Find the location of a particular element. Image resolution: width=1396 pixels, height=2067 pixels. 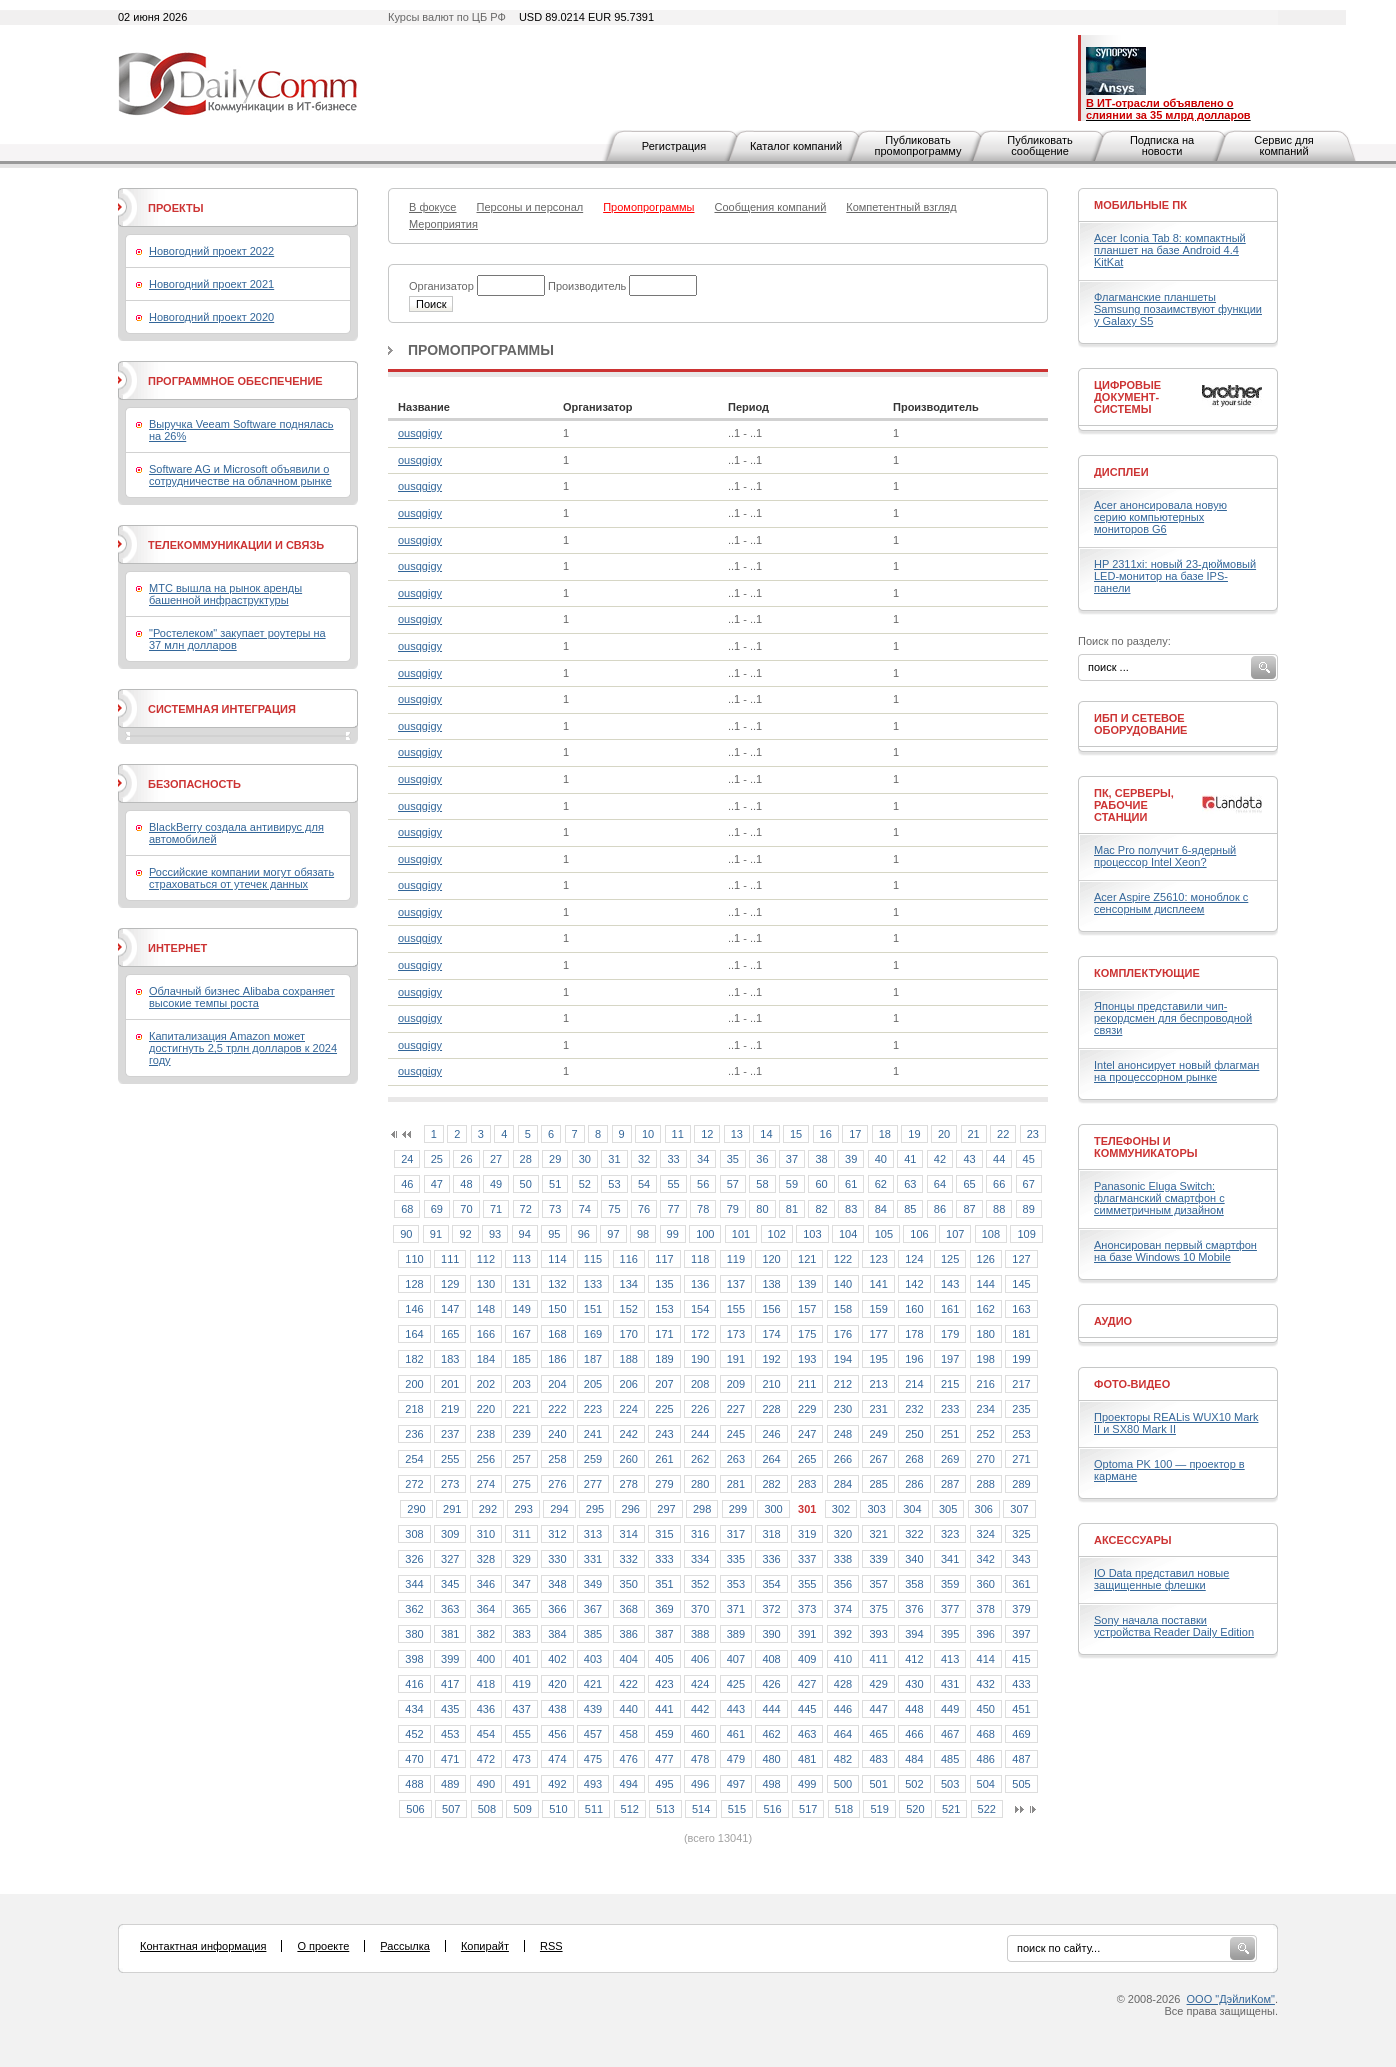

347 is located at coordinates (521, 1584).